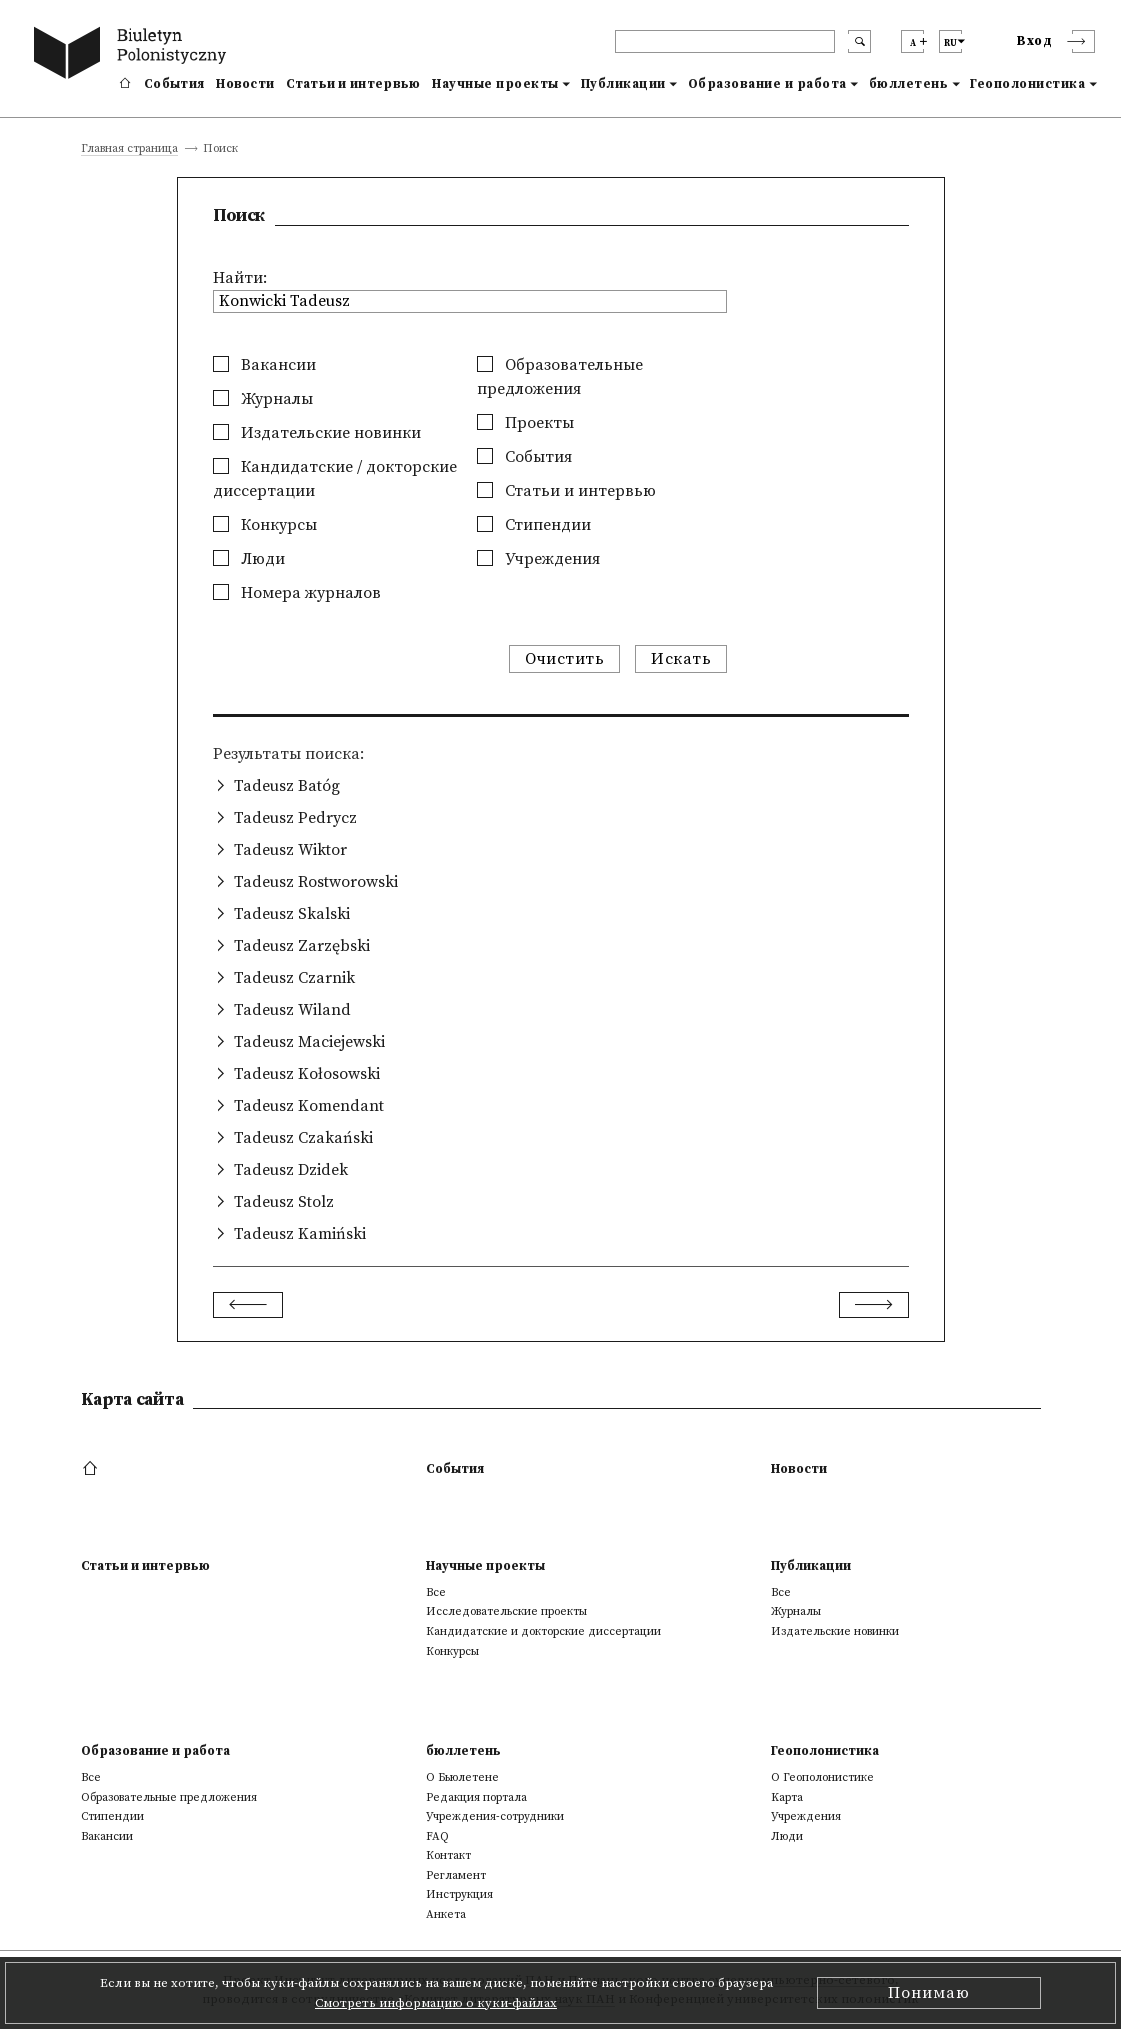  I want to click on Tadeusz Batóg, so click(287, 786).